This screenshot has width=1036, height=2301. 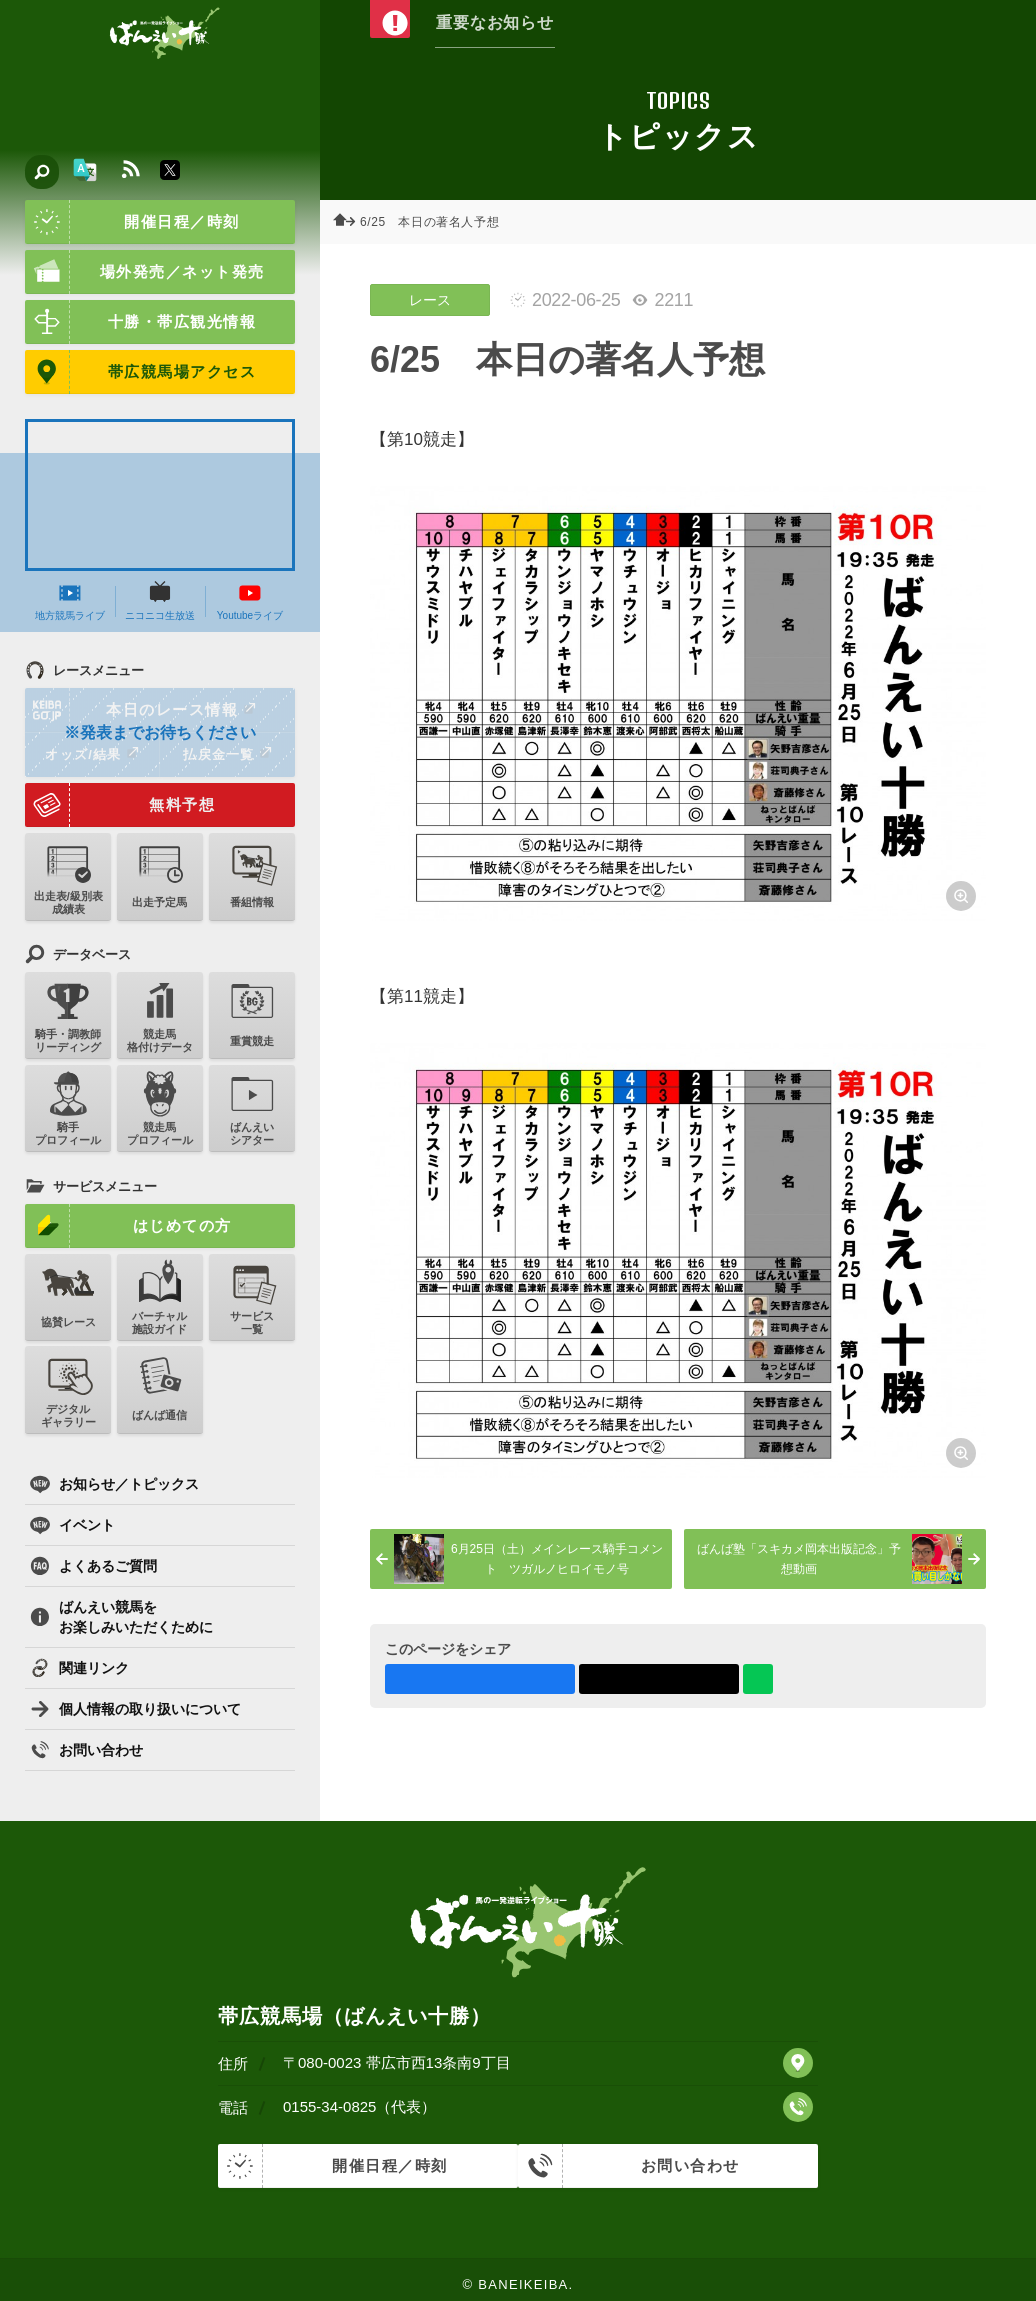 What do you see at coordinates (132, 222) in the screenshot?
I see `開催日程／時刻` at bounding box center [132, 222].